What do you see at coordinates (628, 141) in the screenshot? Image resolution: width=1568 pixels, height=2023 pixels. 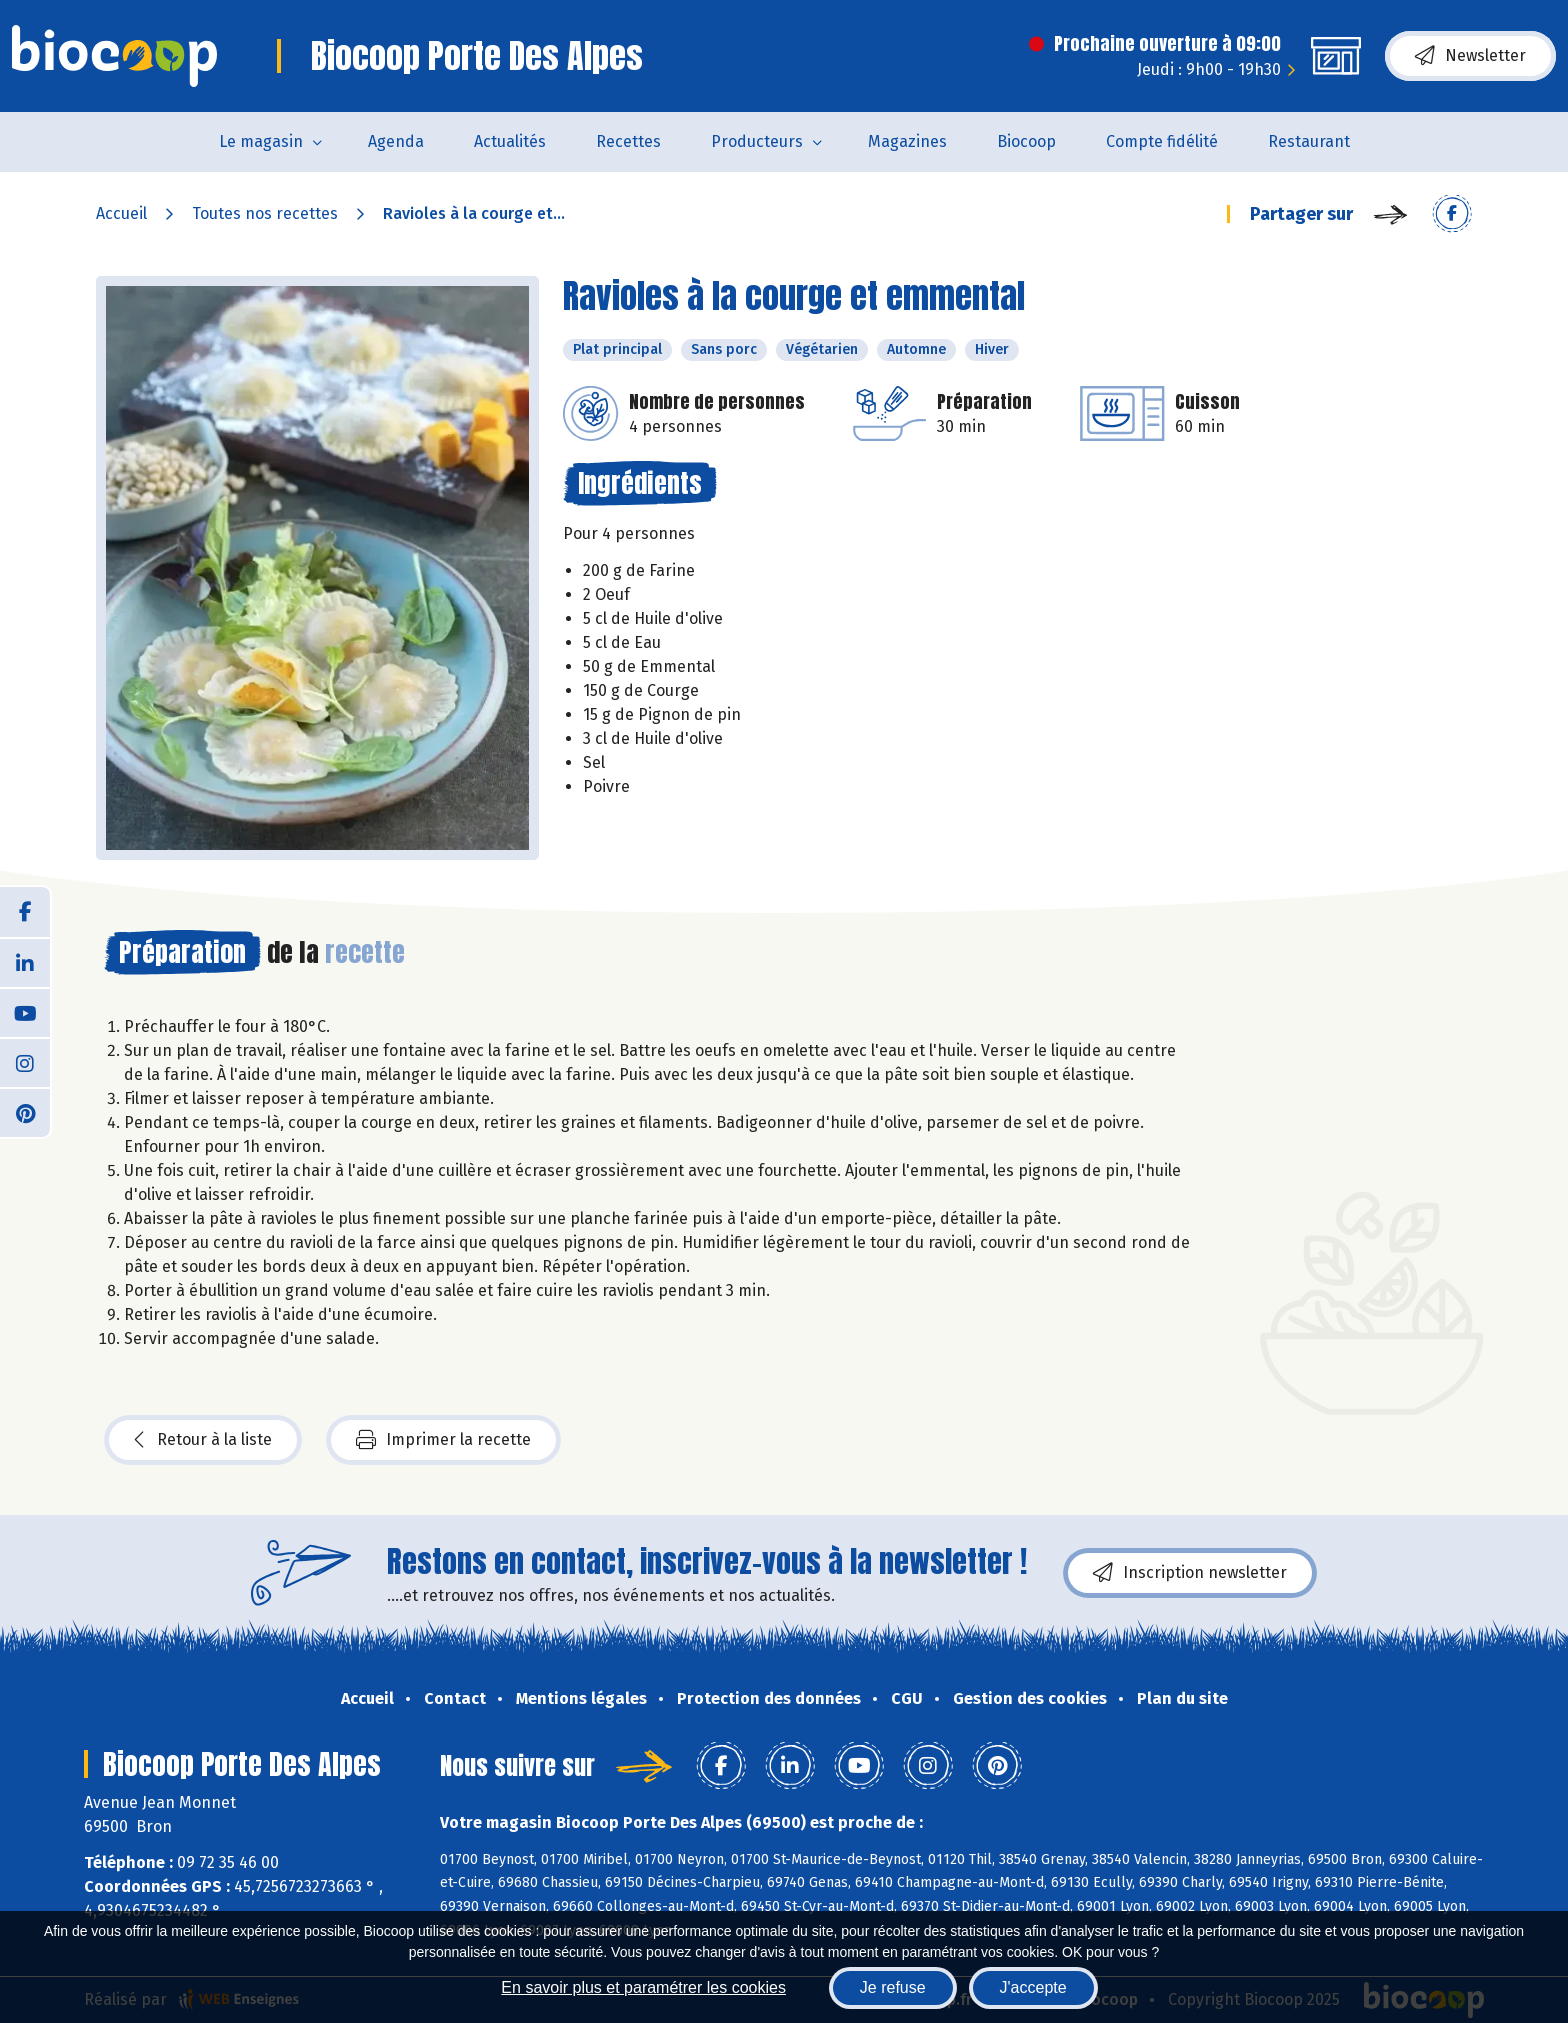 I see `Recettes` at bounding box center [628, 141].